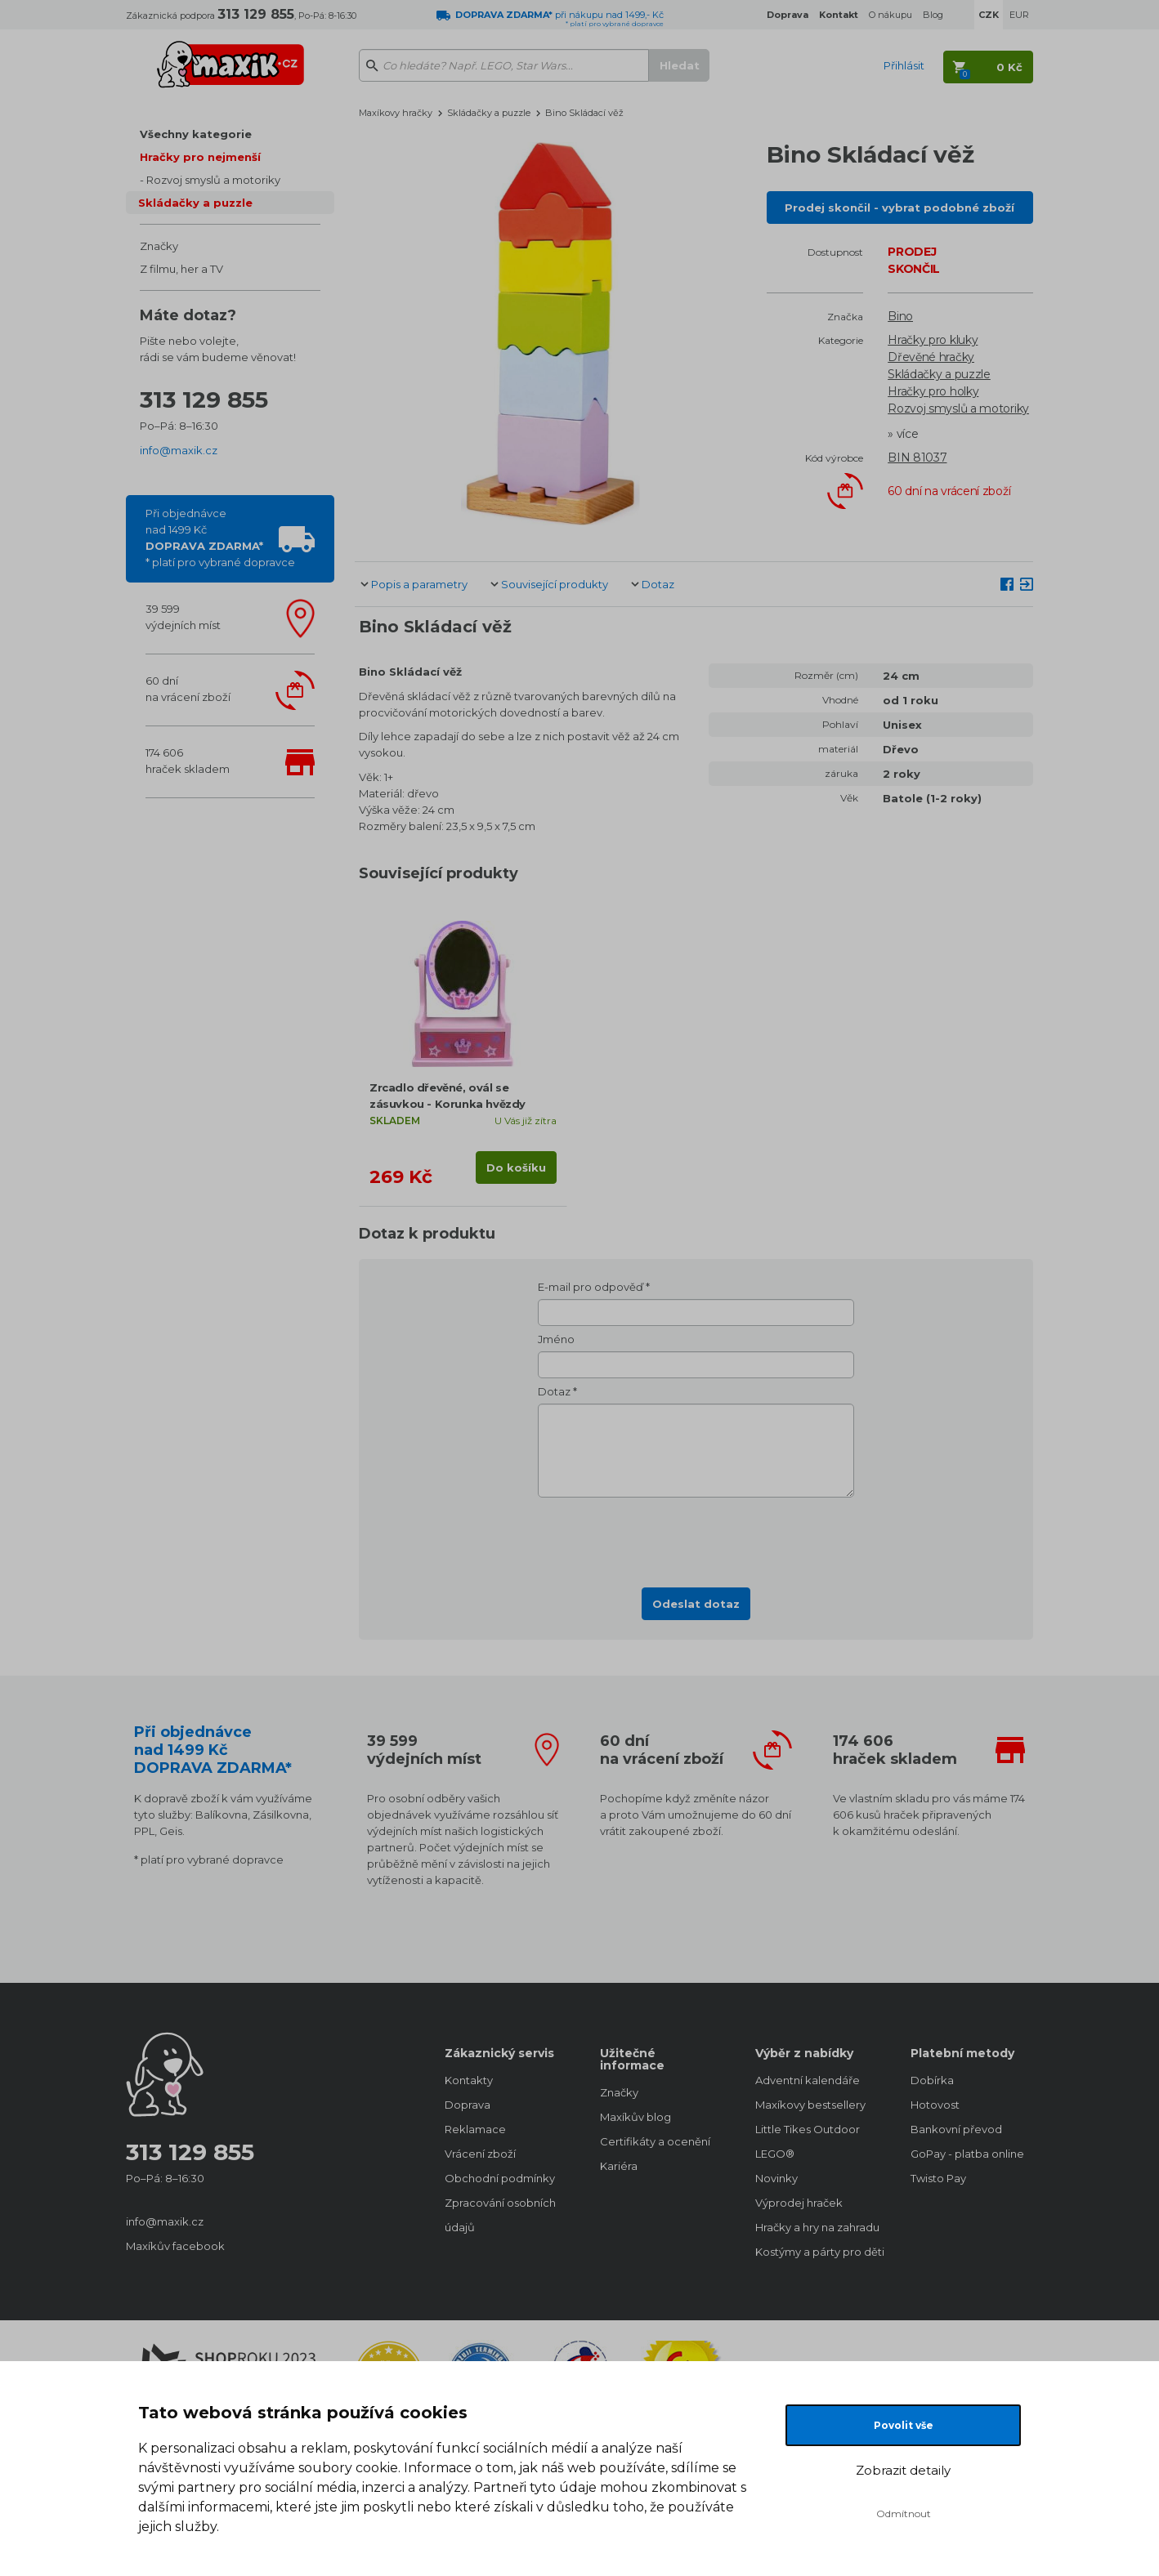 This screenshot has width=1159, height=2576. I want to click on Jméno, so click(556, 1339).